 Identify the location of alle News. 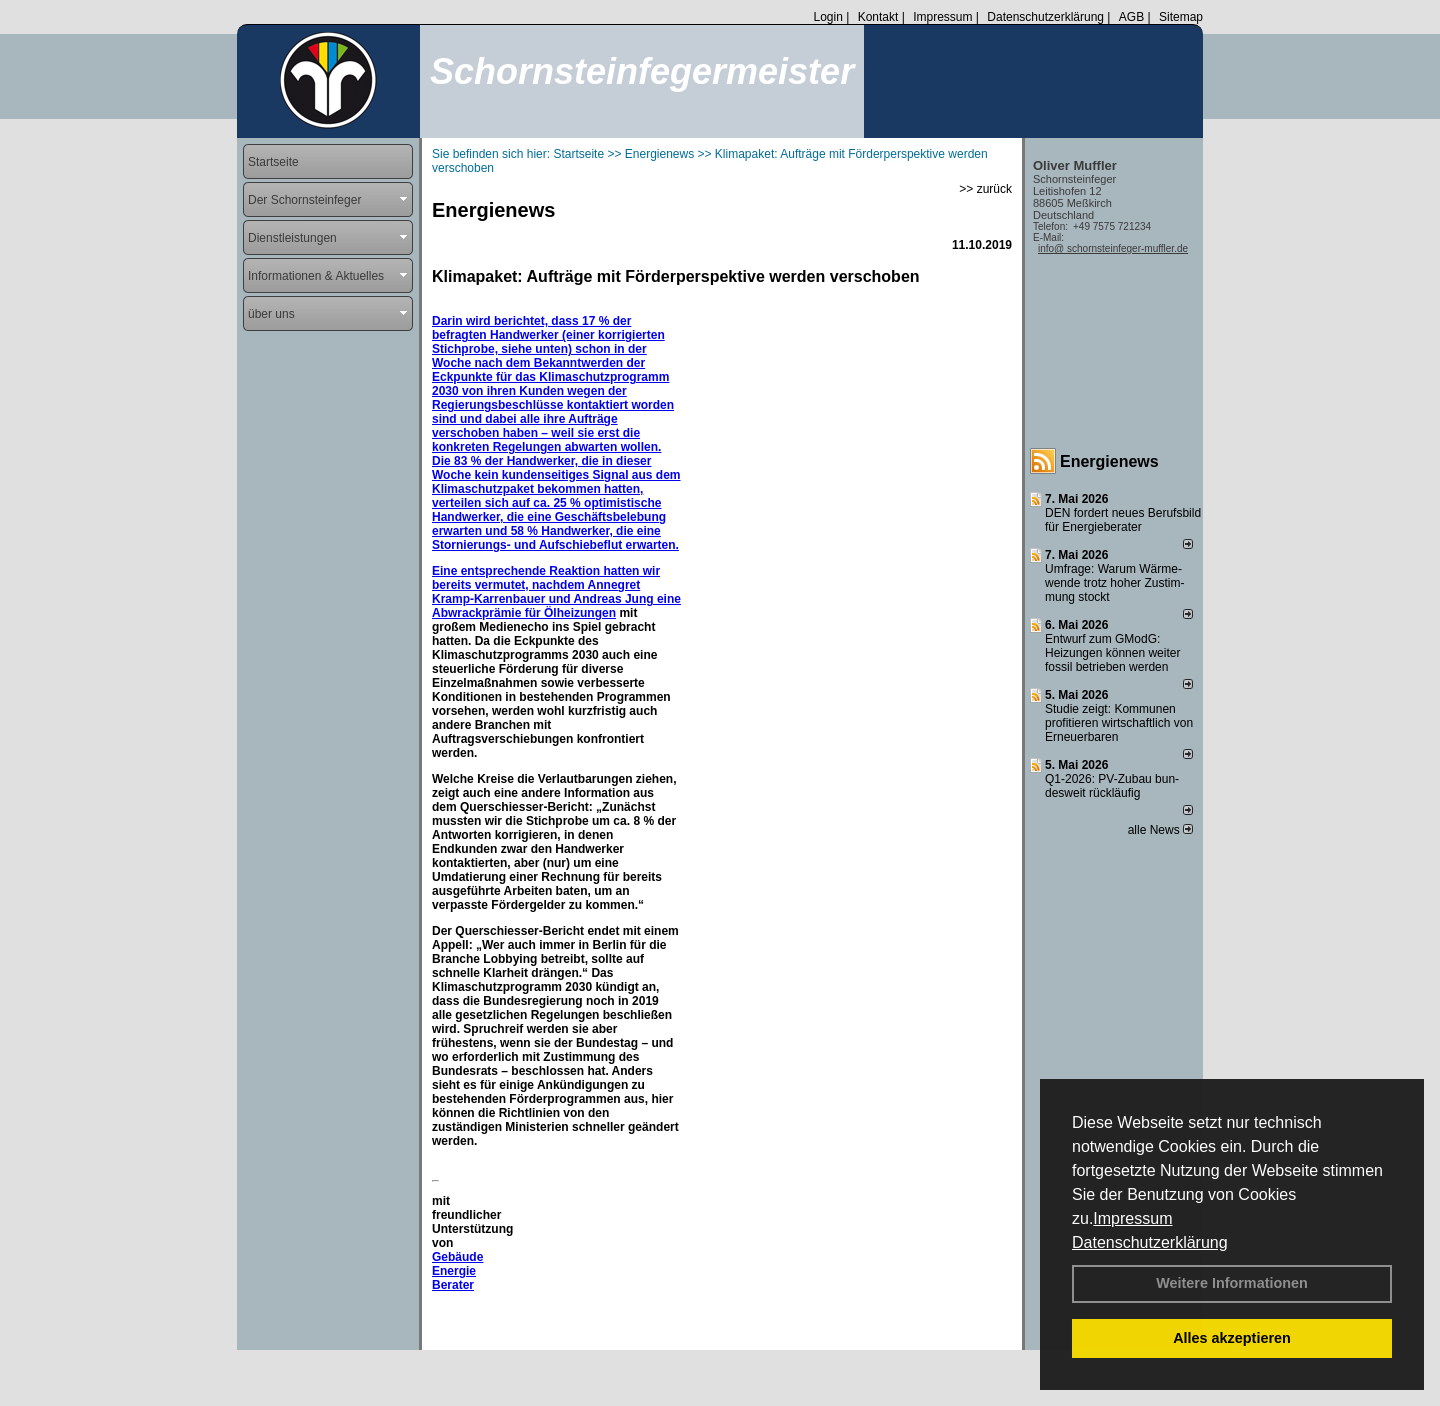
(1160, 830).